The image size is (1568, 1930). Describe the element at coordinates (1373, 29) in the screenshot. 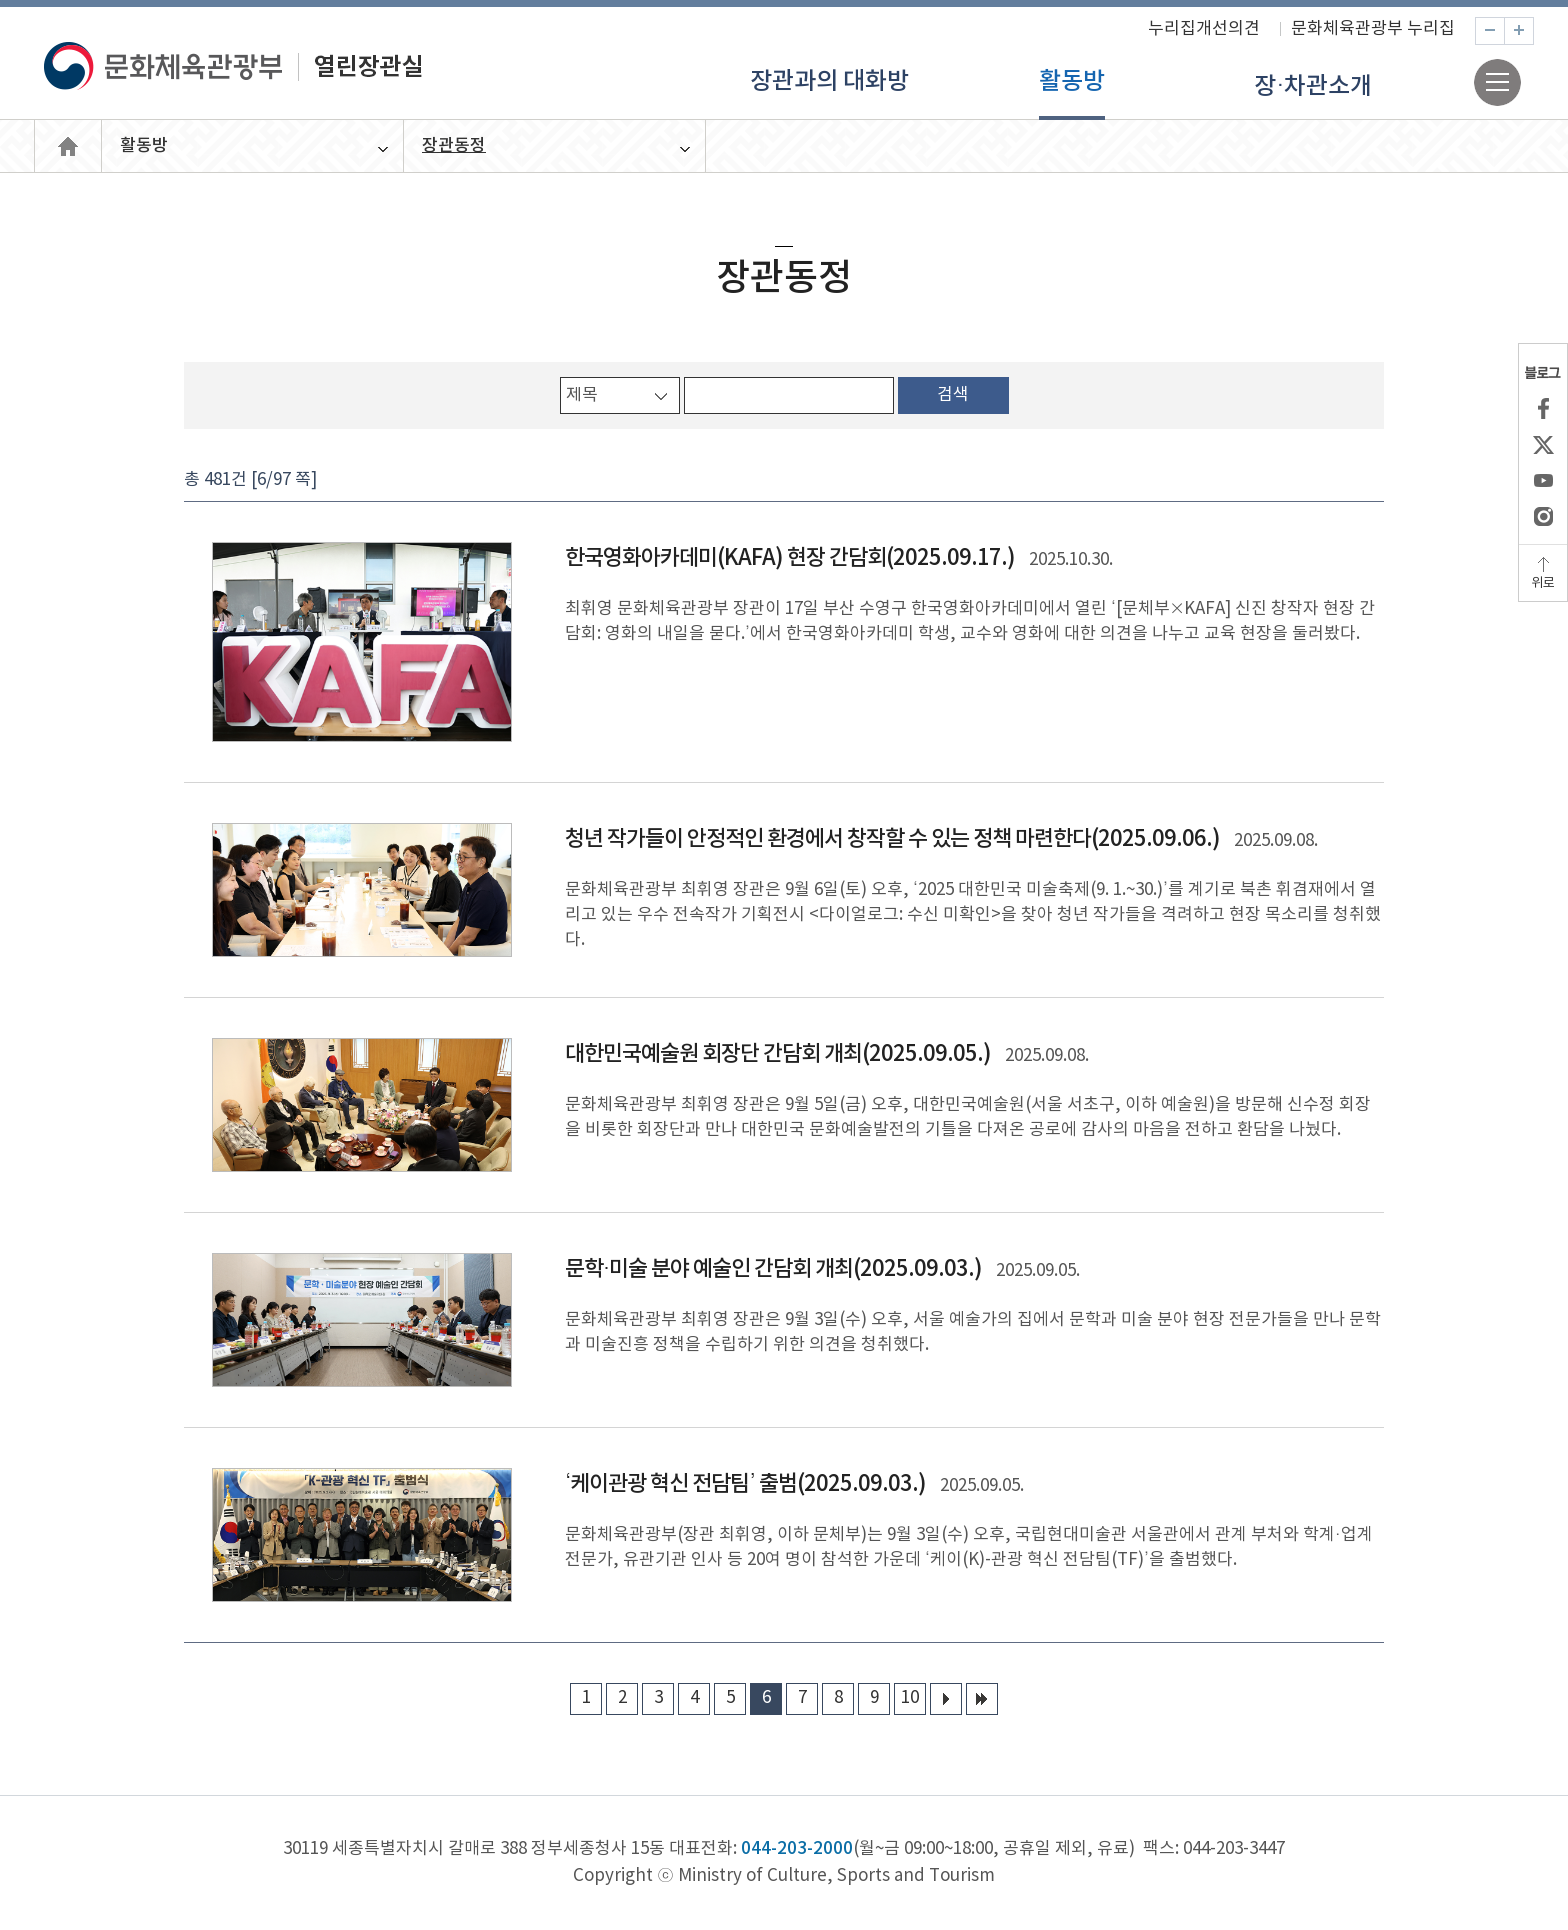

I see `문화체육관광부 누리집` at that location.